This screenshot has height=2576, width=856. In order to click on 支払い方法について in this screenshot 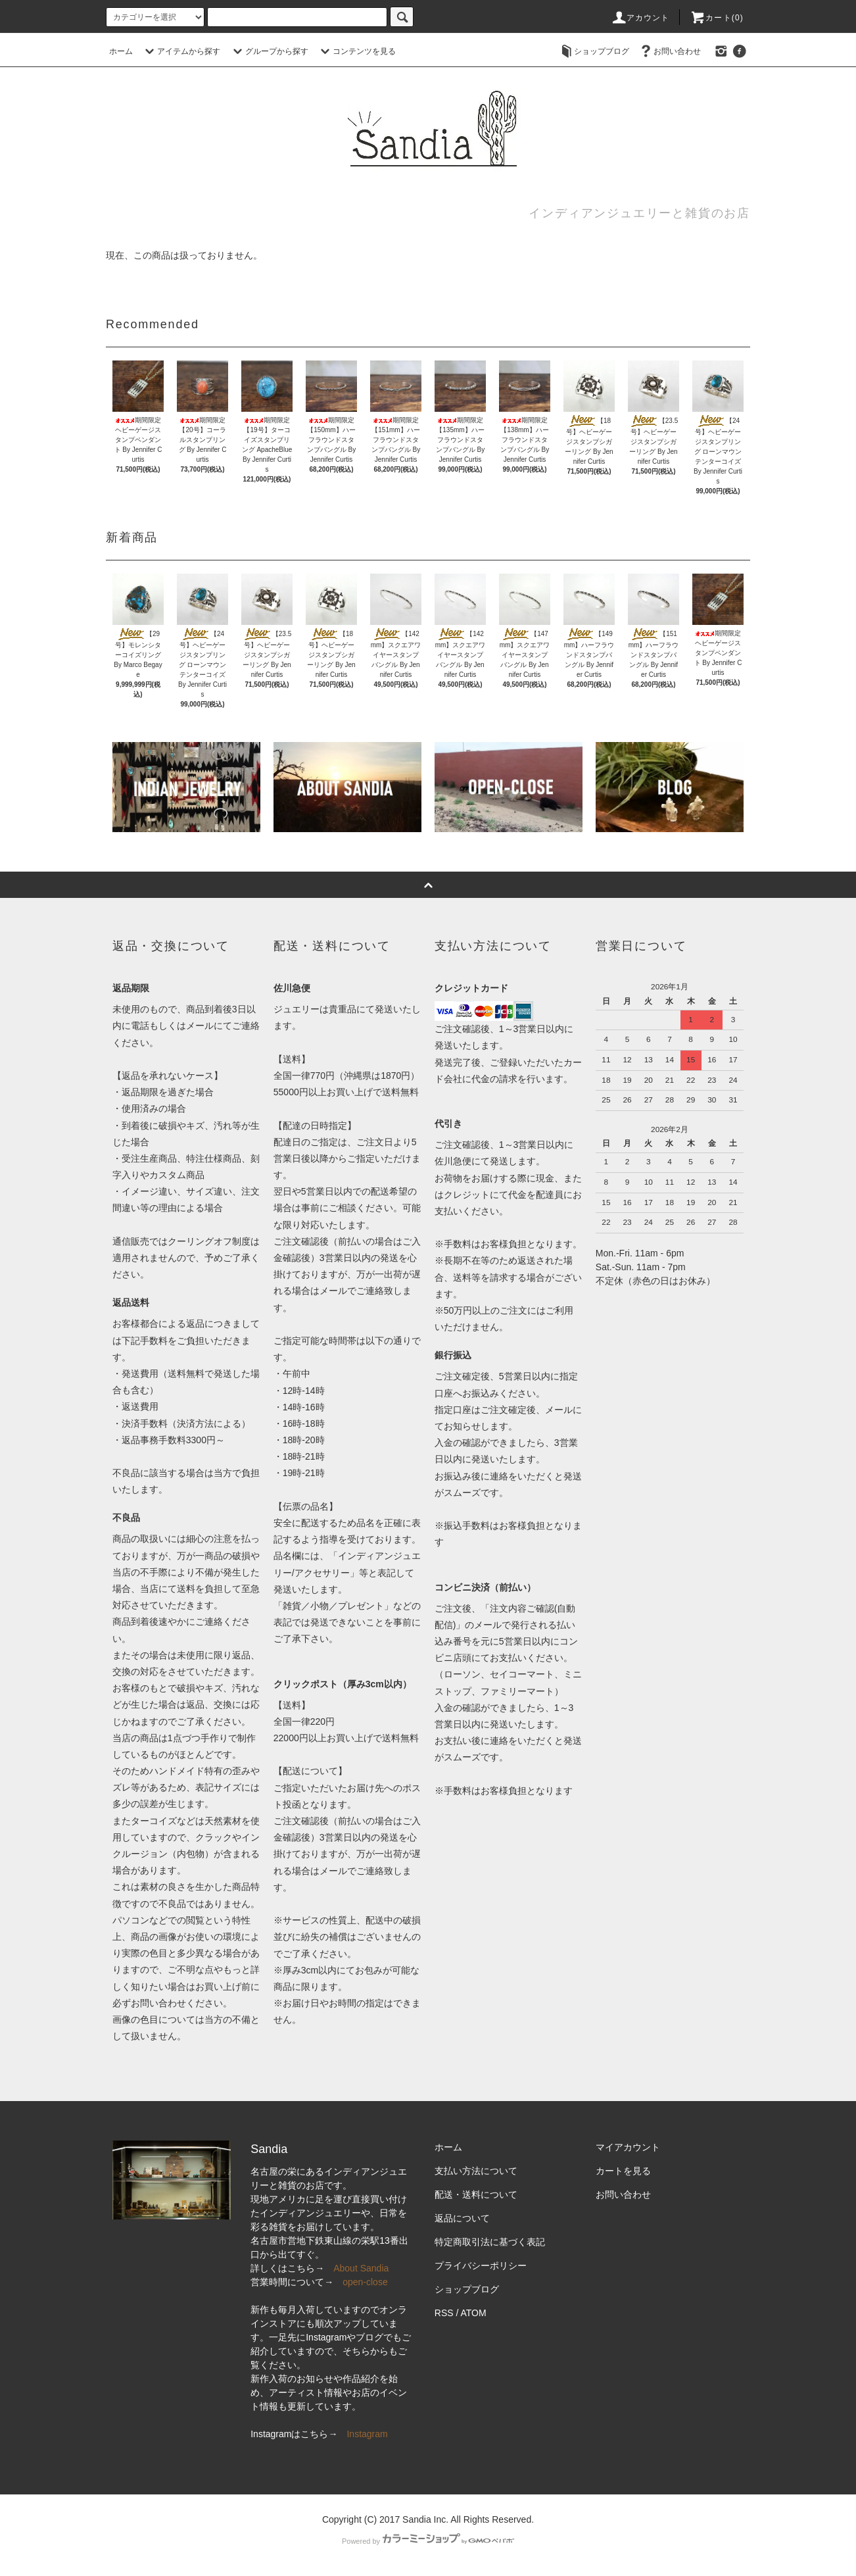, I will do `click(476, 2171)`.